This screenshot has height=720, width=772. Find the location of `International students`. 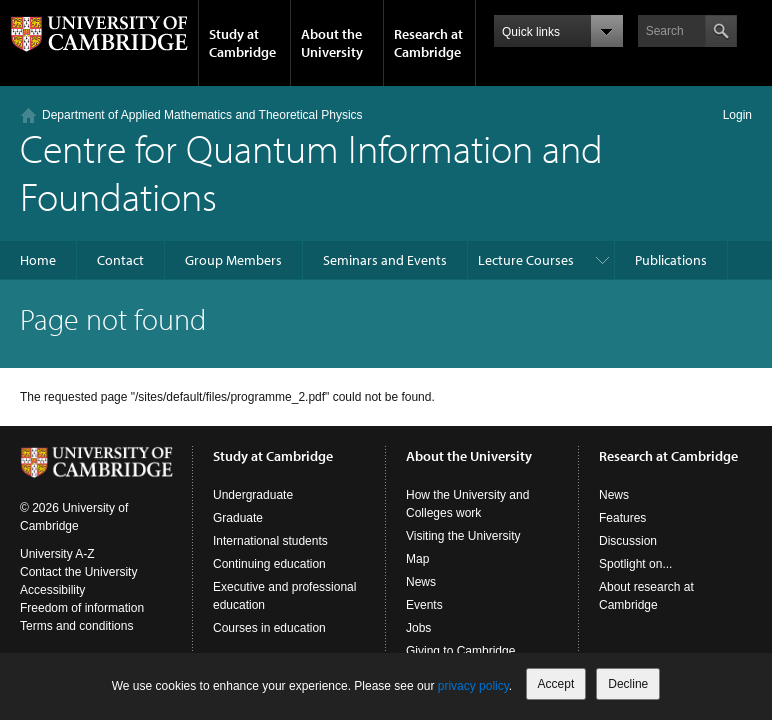

International students is located at coordinates (270, 541).